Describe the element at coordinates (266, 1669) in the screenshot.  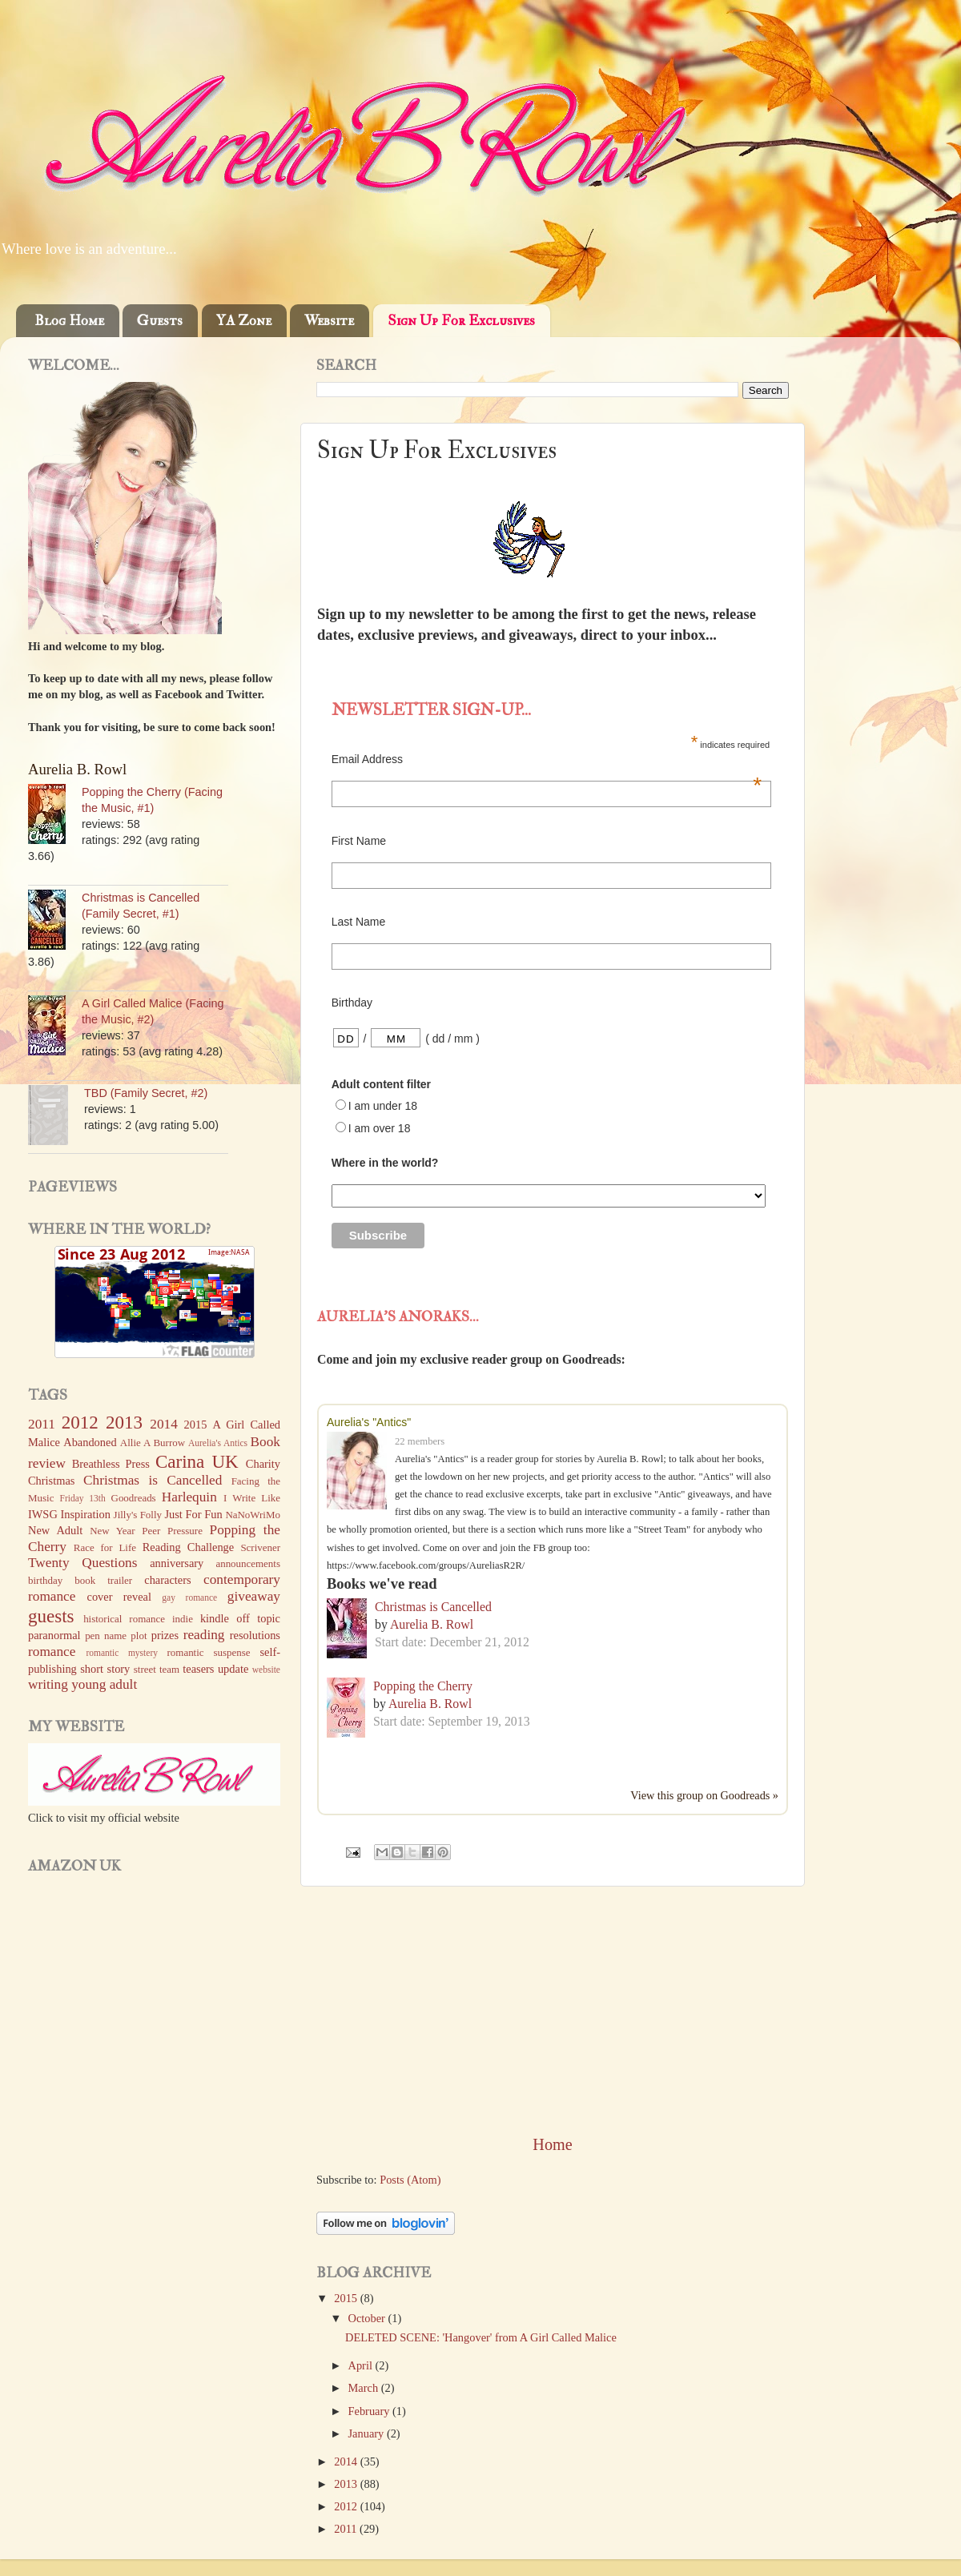
I see `website` at that location.